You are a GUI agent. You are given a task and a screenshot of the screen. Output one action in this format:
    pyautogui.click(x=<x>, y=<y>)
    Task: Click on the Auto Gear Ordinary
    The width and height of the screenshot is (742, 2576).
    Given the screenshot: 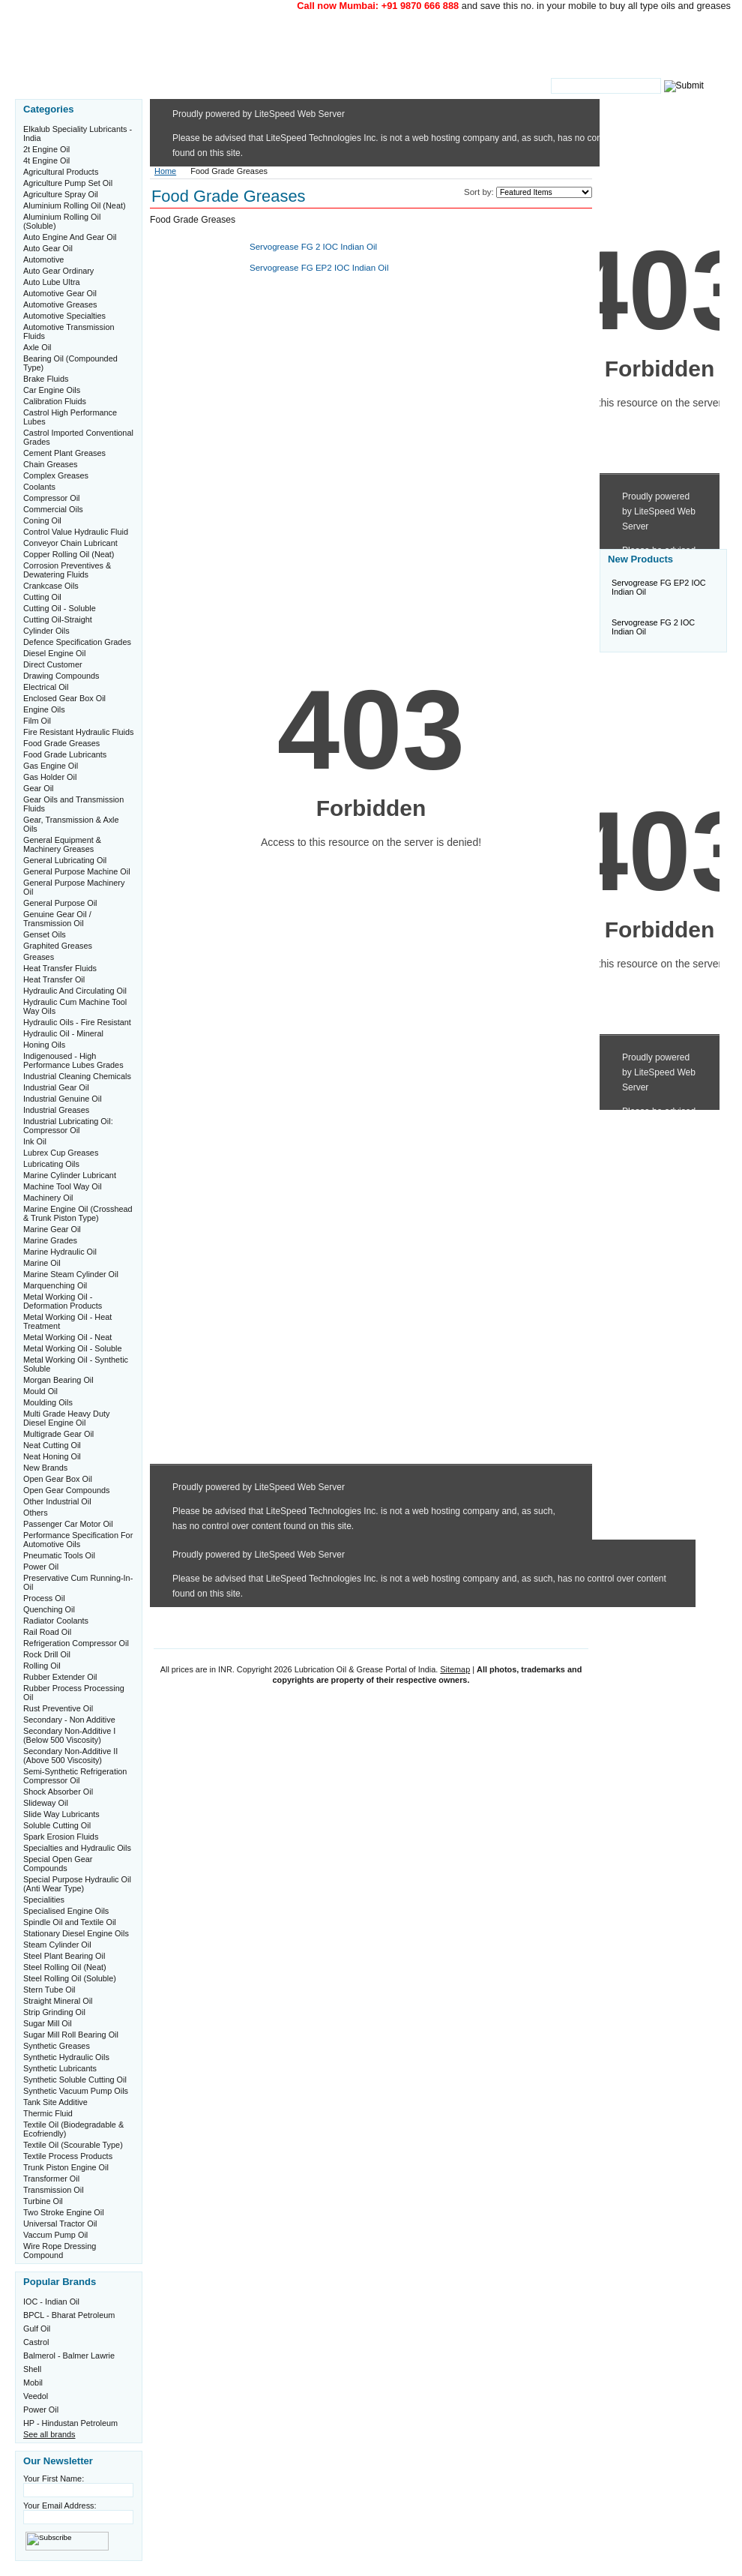 What is the action you would take?
    pyautogui.click(x=58, y=270)
    